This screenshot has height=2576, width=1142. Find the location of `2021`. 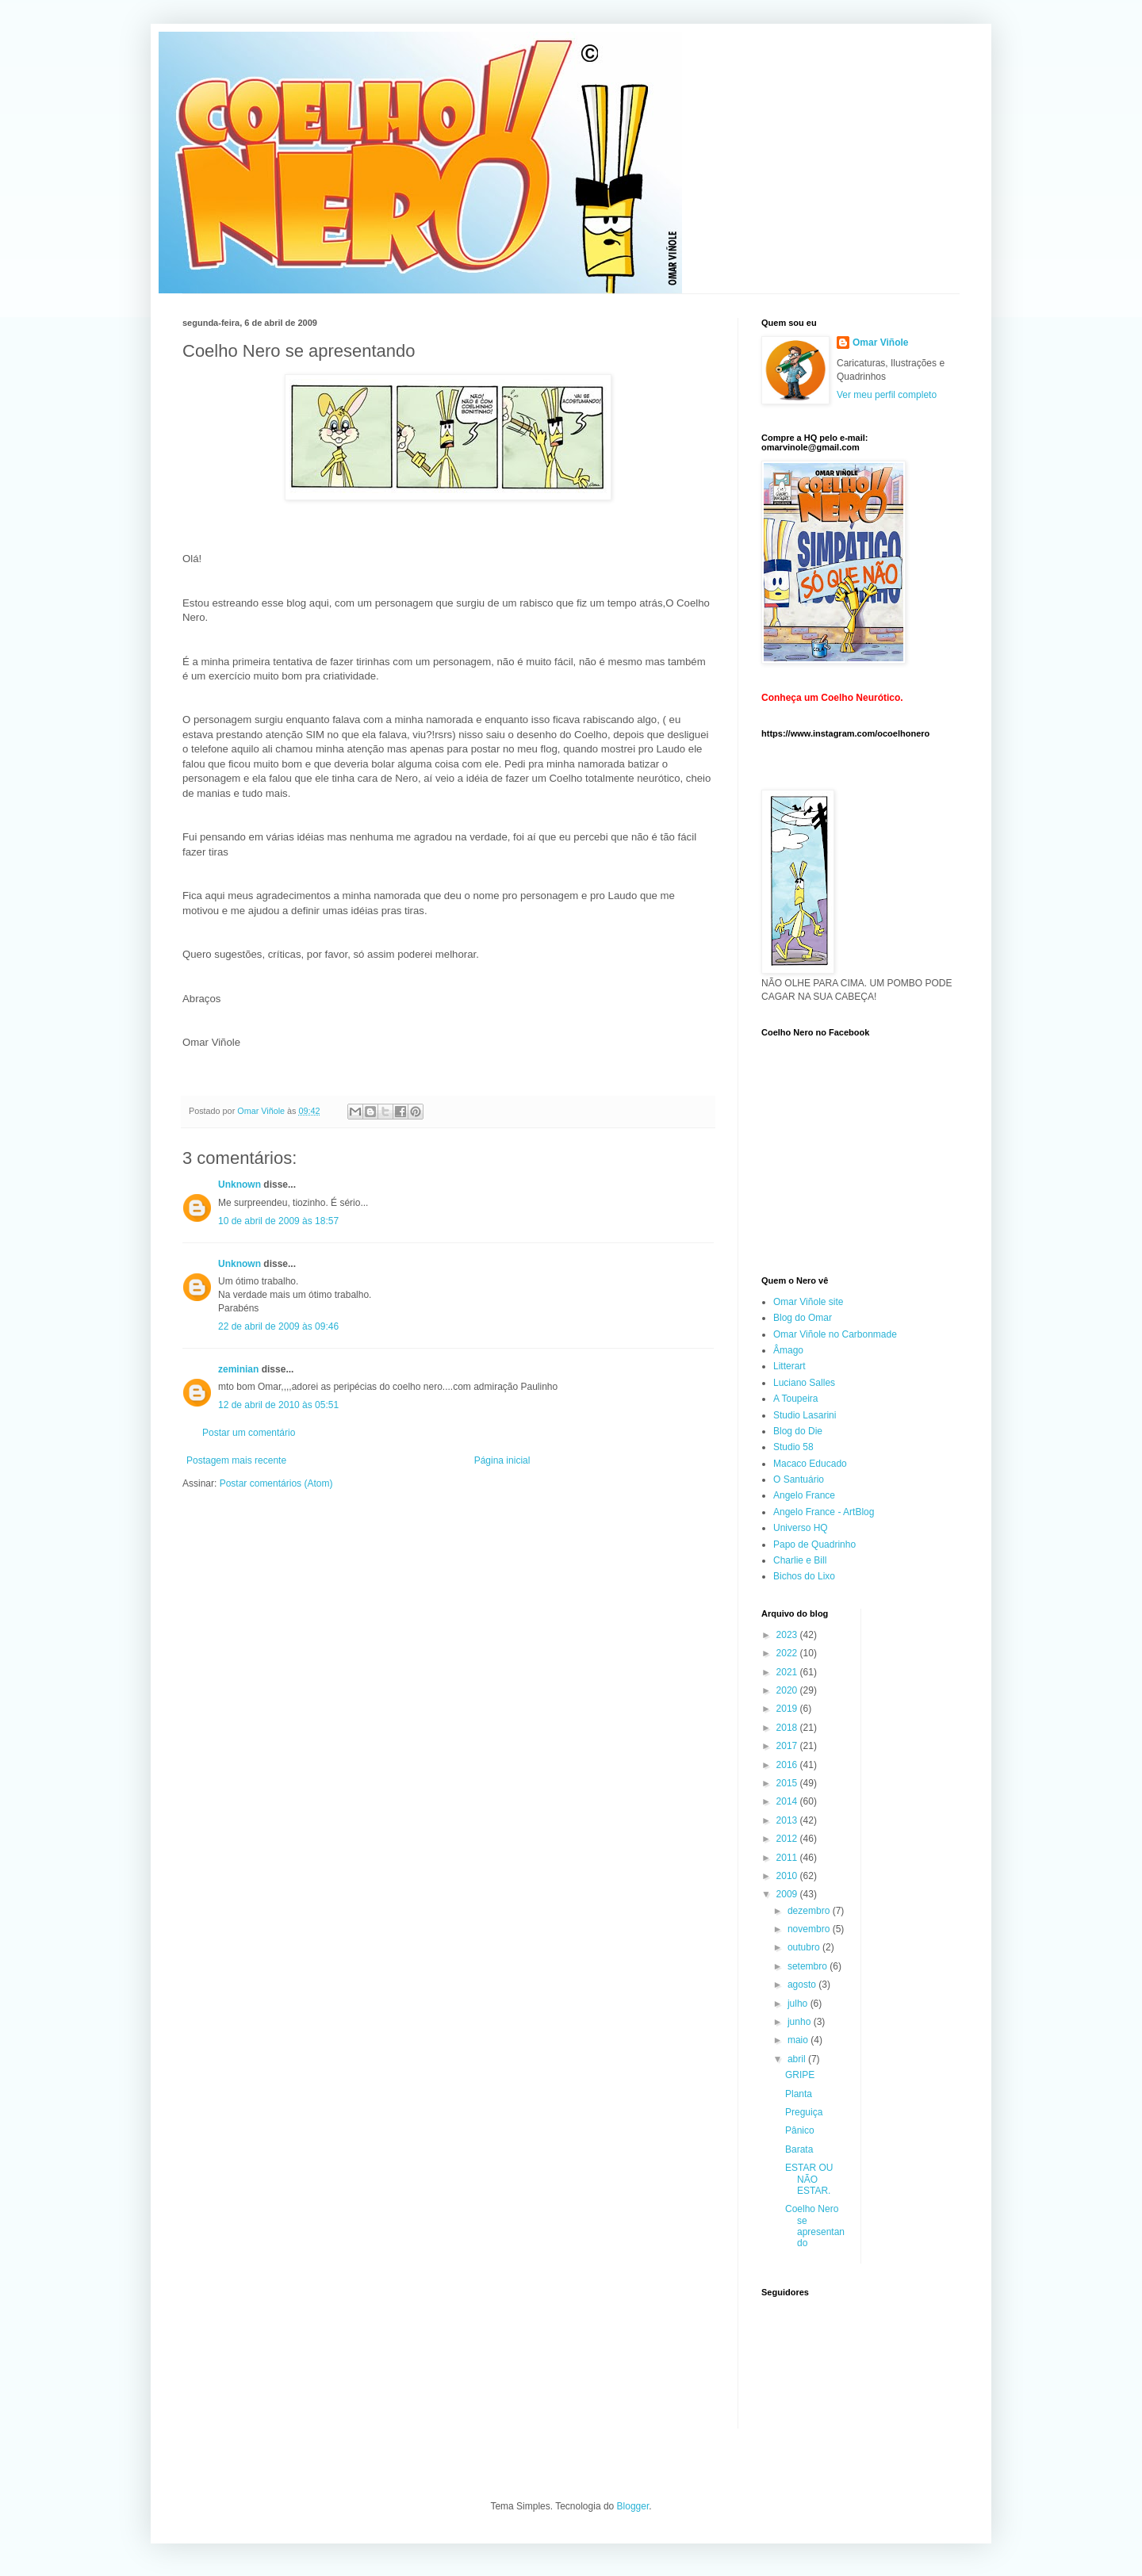

2021 is located at coordinates (788, 1672).